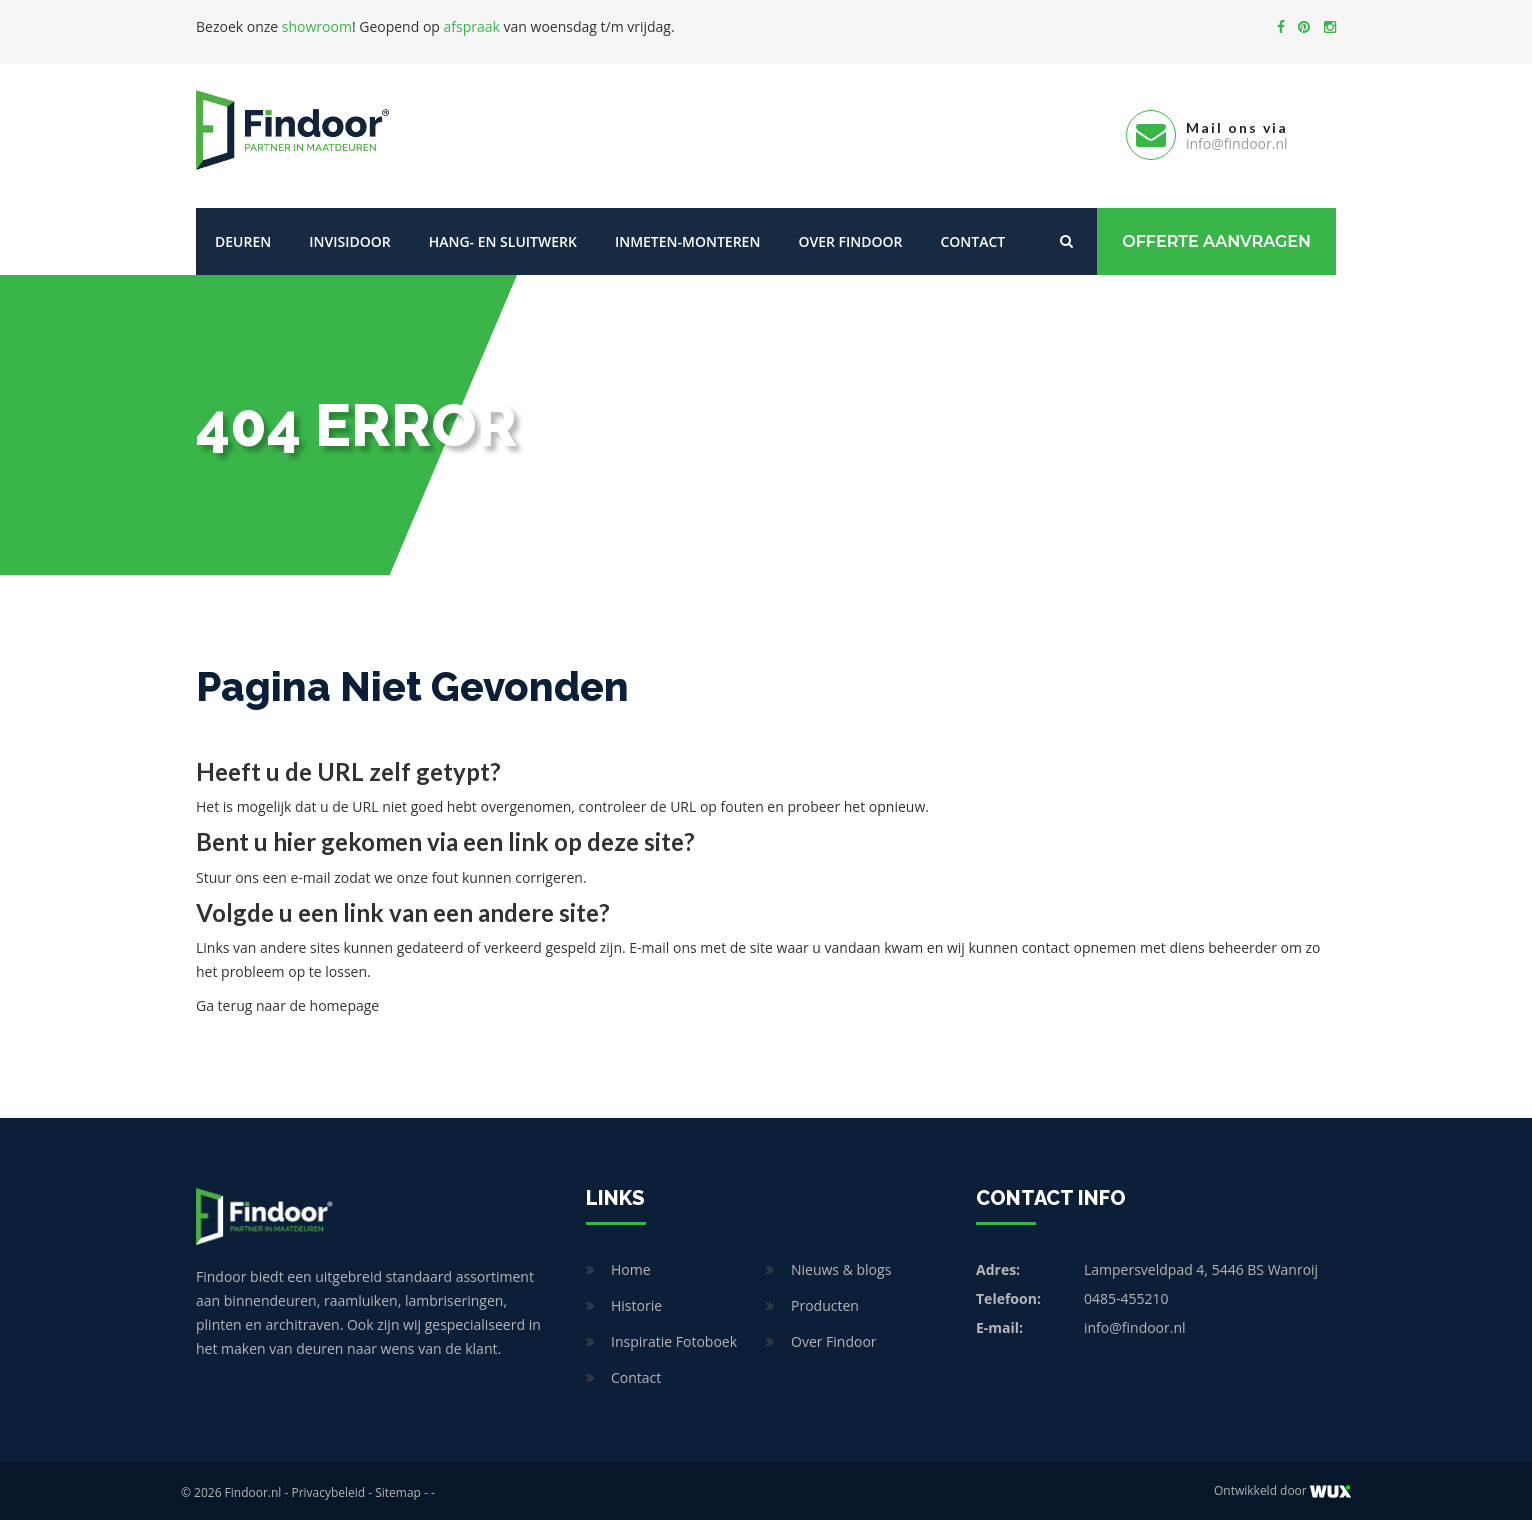 Image resolution: width=1532 pixels, height=1520 pixels. What do you see at coordinates (850, 237) in the screenshot?
I see `Over Findoor` at bounding box center [850, 237].